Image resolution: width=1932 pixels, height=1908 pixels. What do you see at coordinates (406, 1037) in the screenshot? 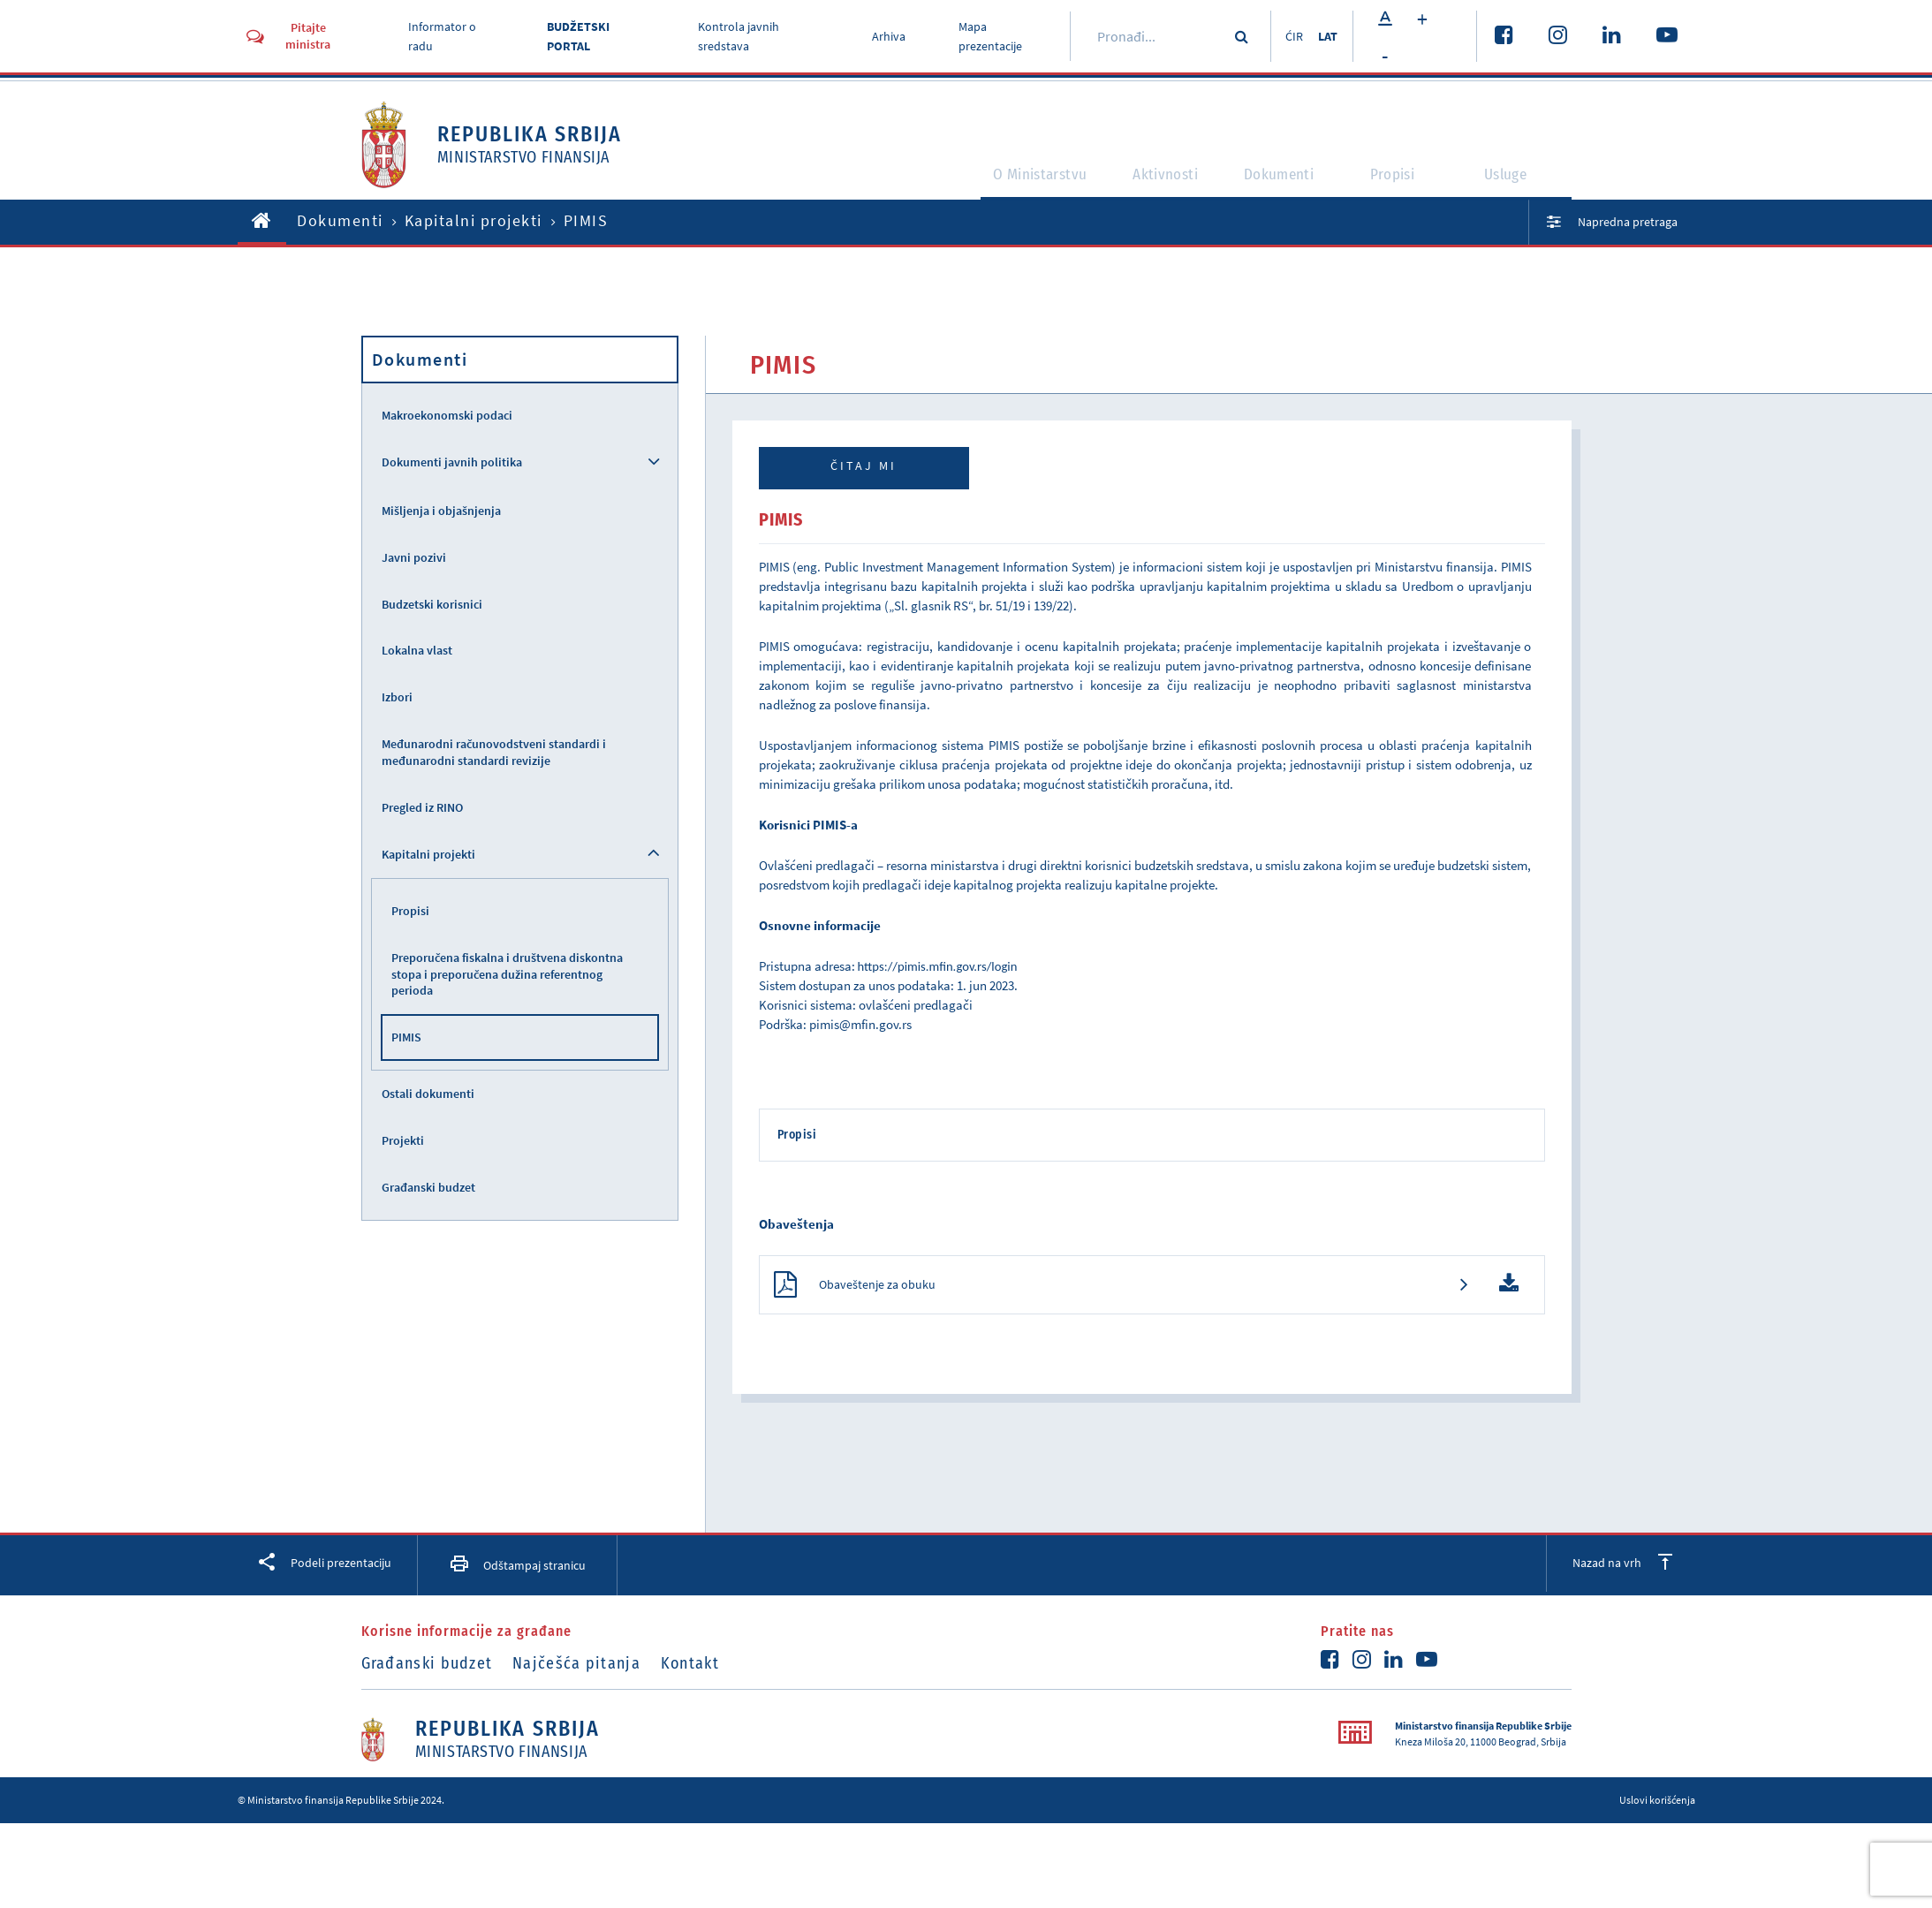
I see `PIMIS` at bounding box center [406, 1037].